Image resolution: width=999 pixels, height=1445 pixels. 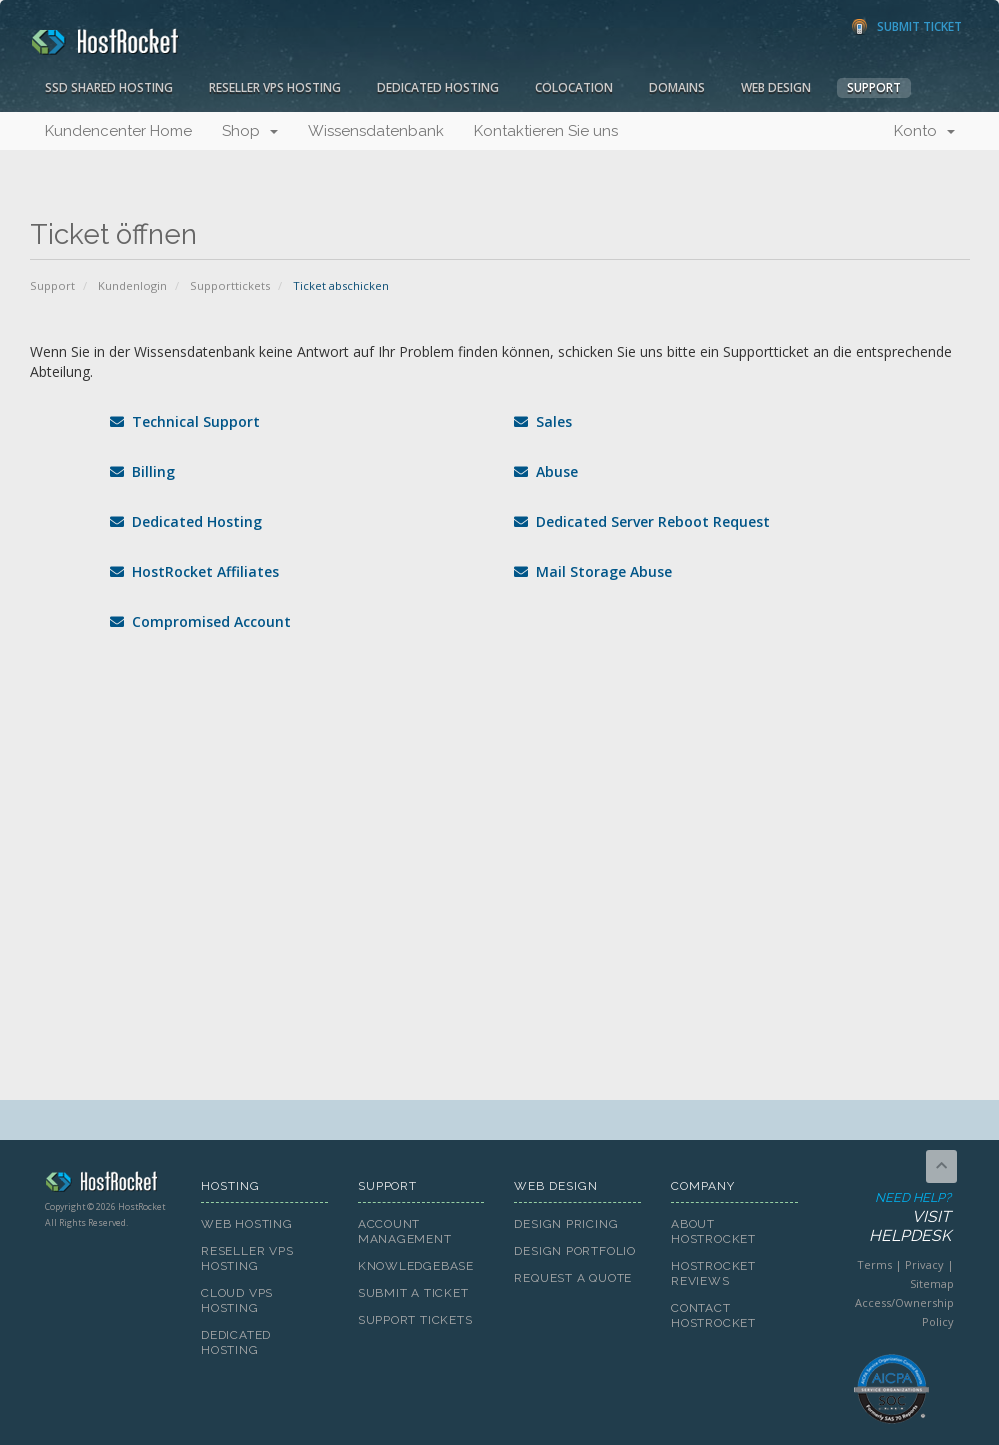 I want to click on Cloud VPS Hosting, so click(x=237, y=1300).